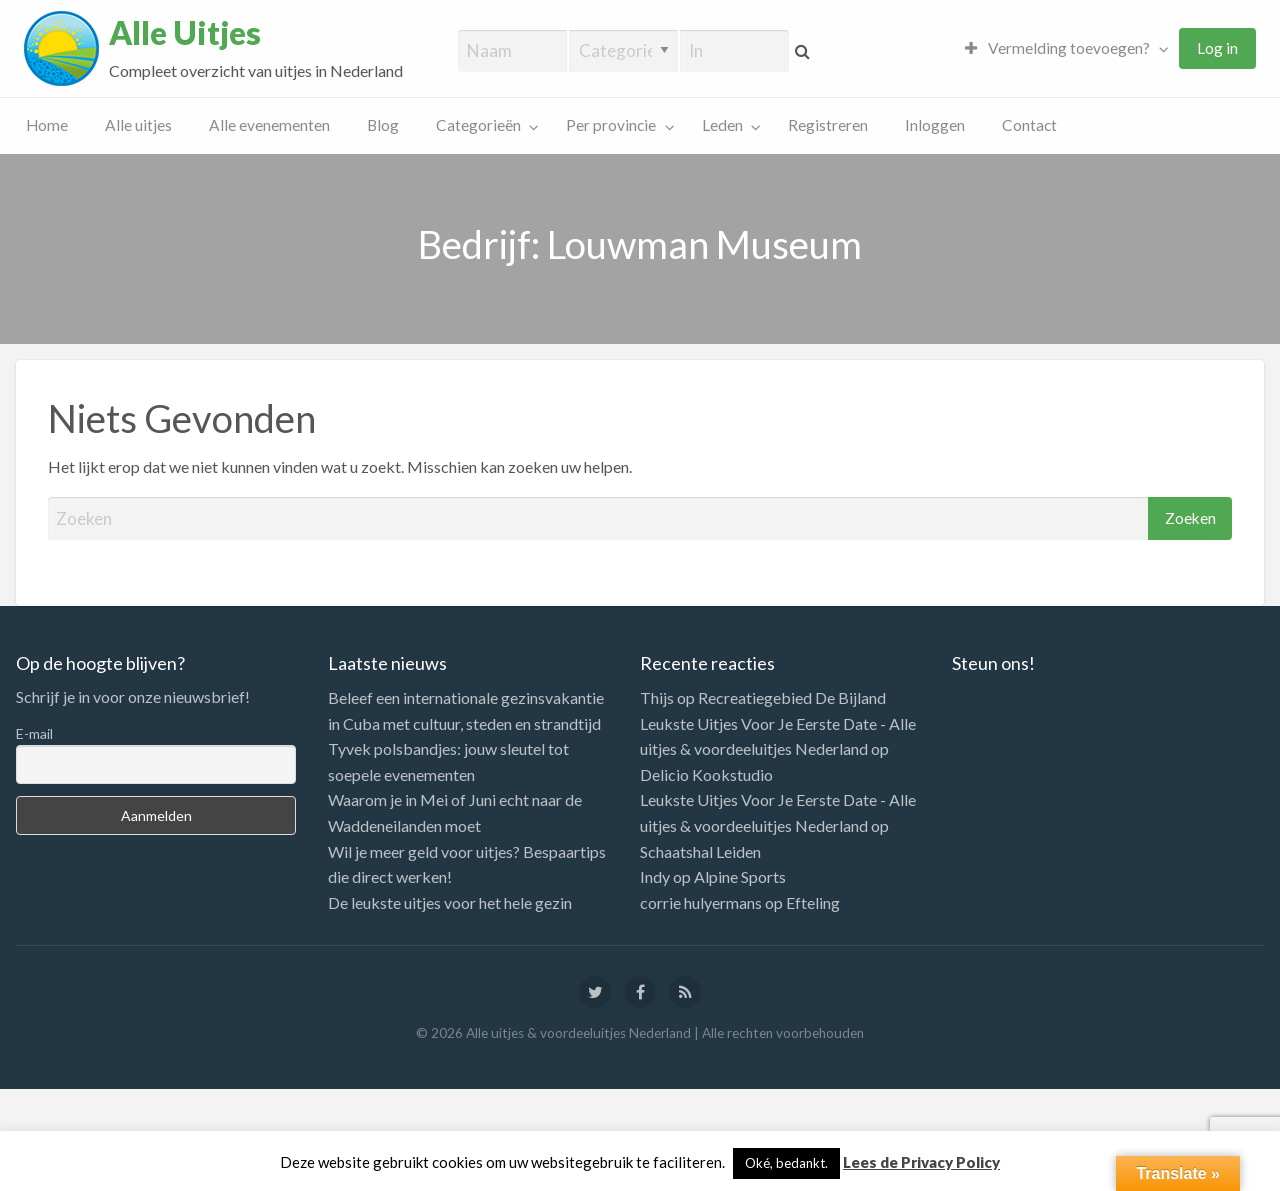  Describe the element at coordinates (1217, 48) in the screenshot. I see `Log in` at that location.